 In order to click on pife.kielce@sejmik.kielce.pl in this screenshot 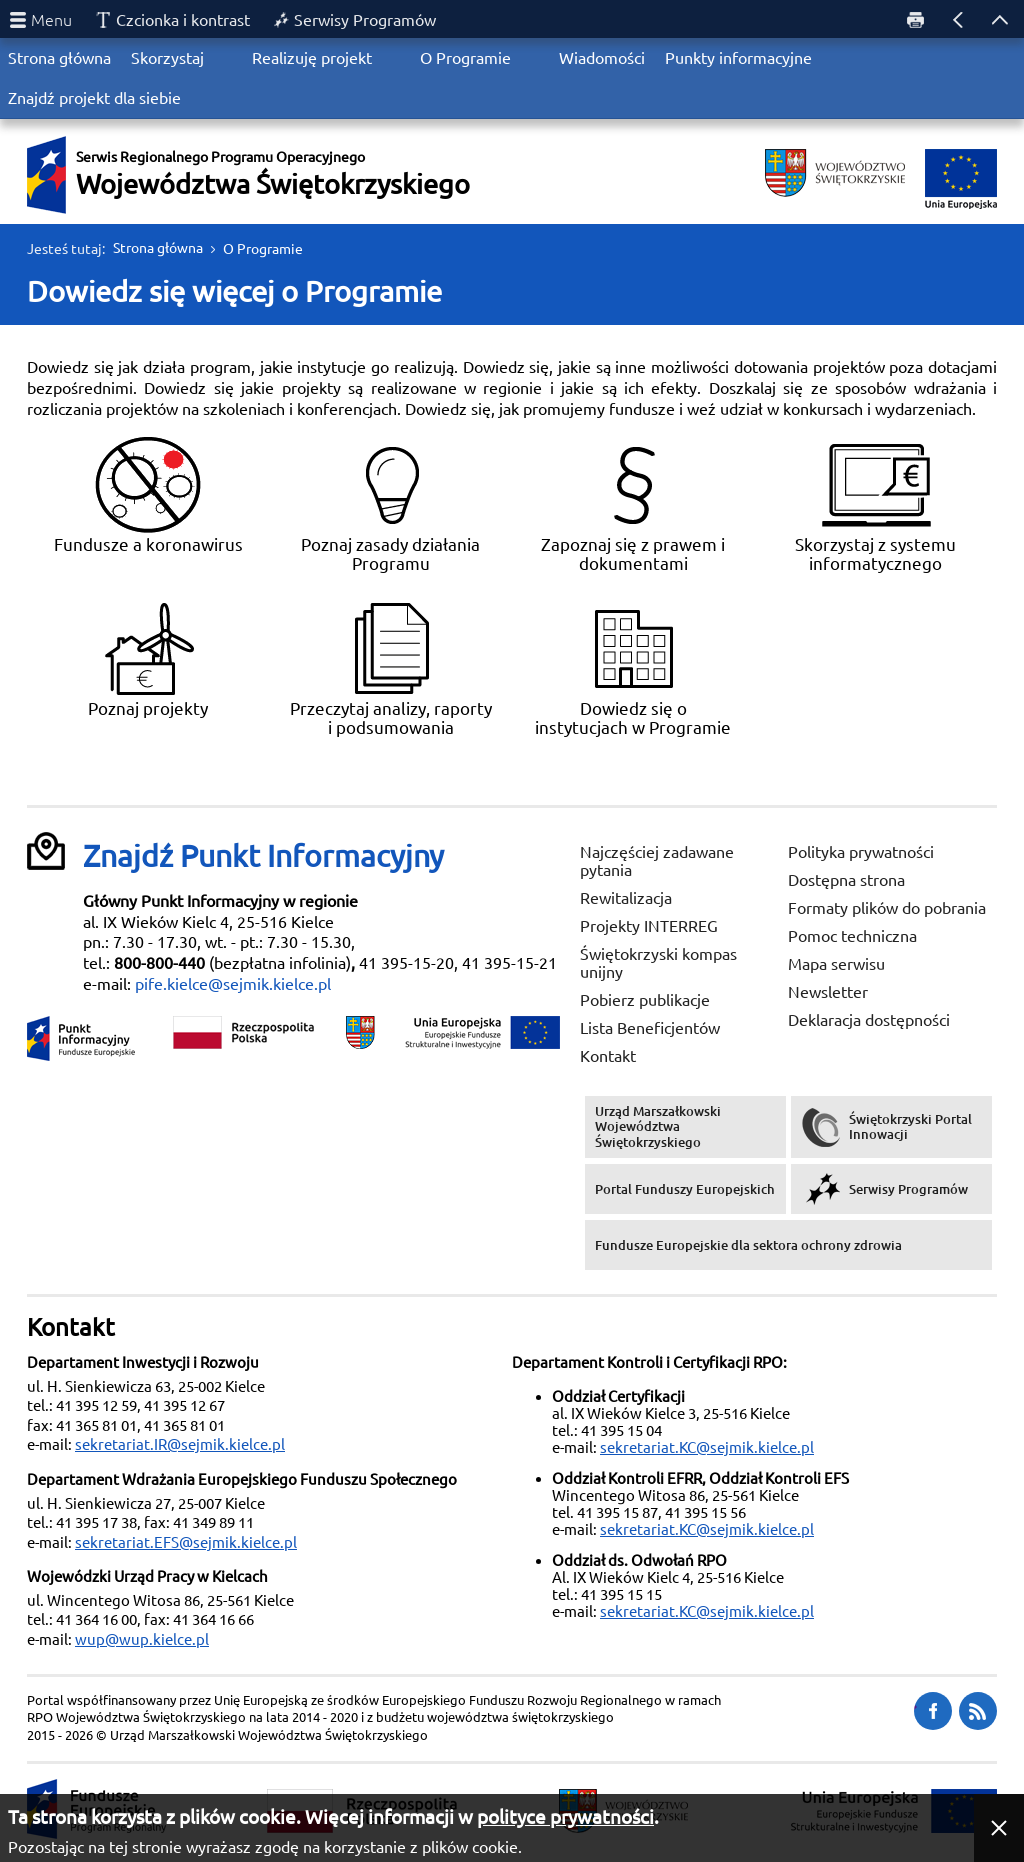, I will do `click(233, 984)`.